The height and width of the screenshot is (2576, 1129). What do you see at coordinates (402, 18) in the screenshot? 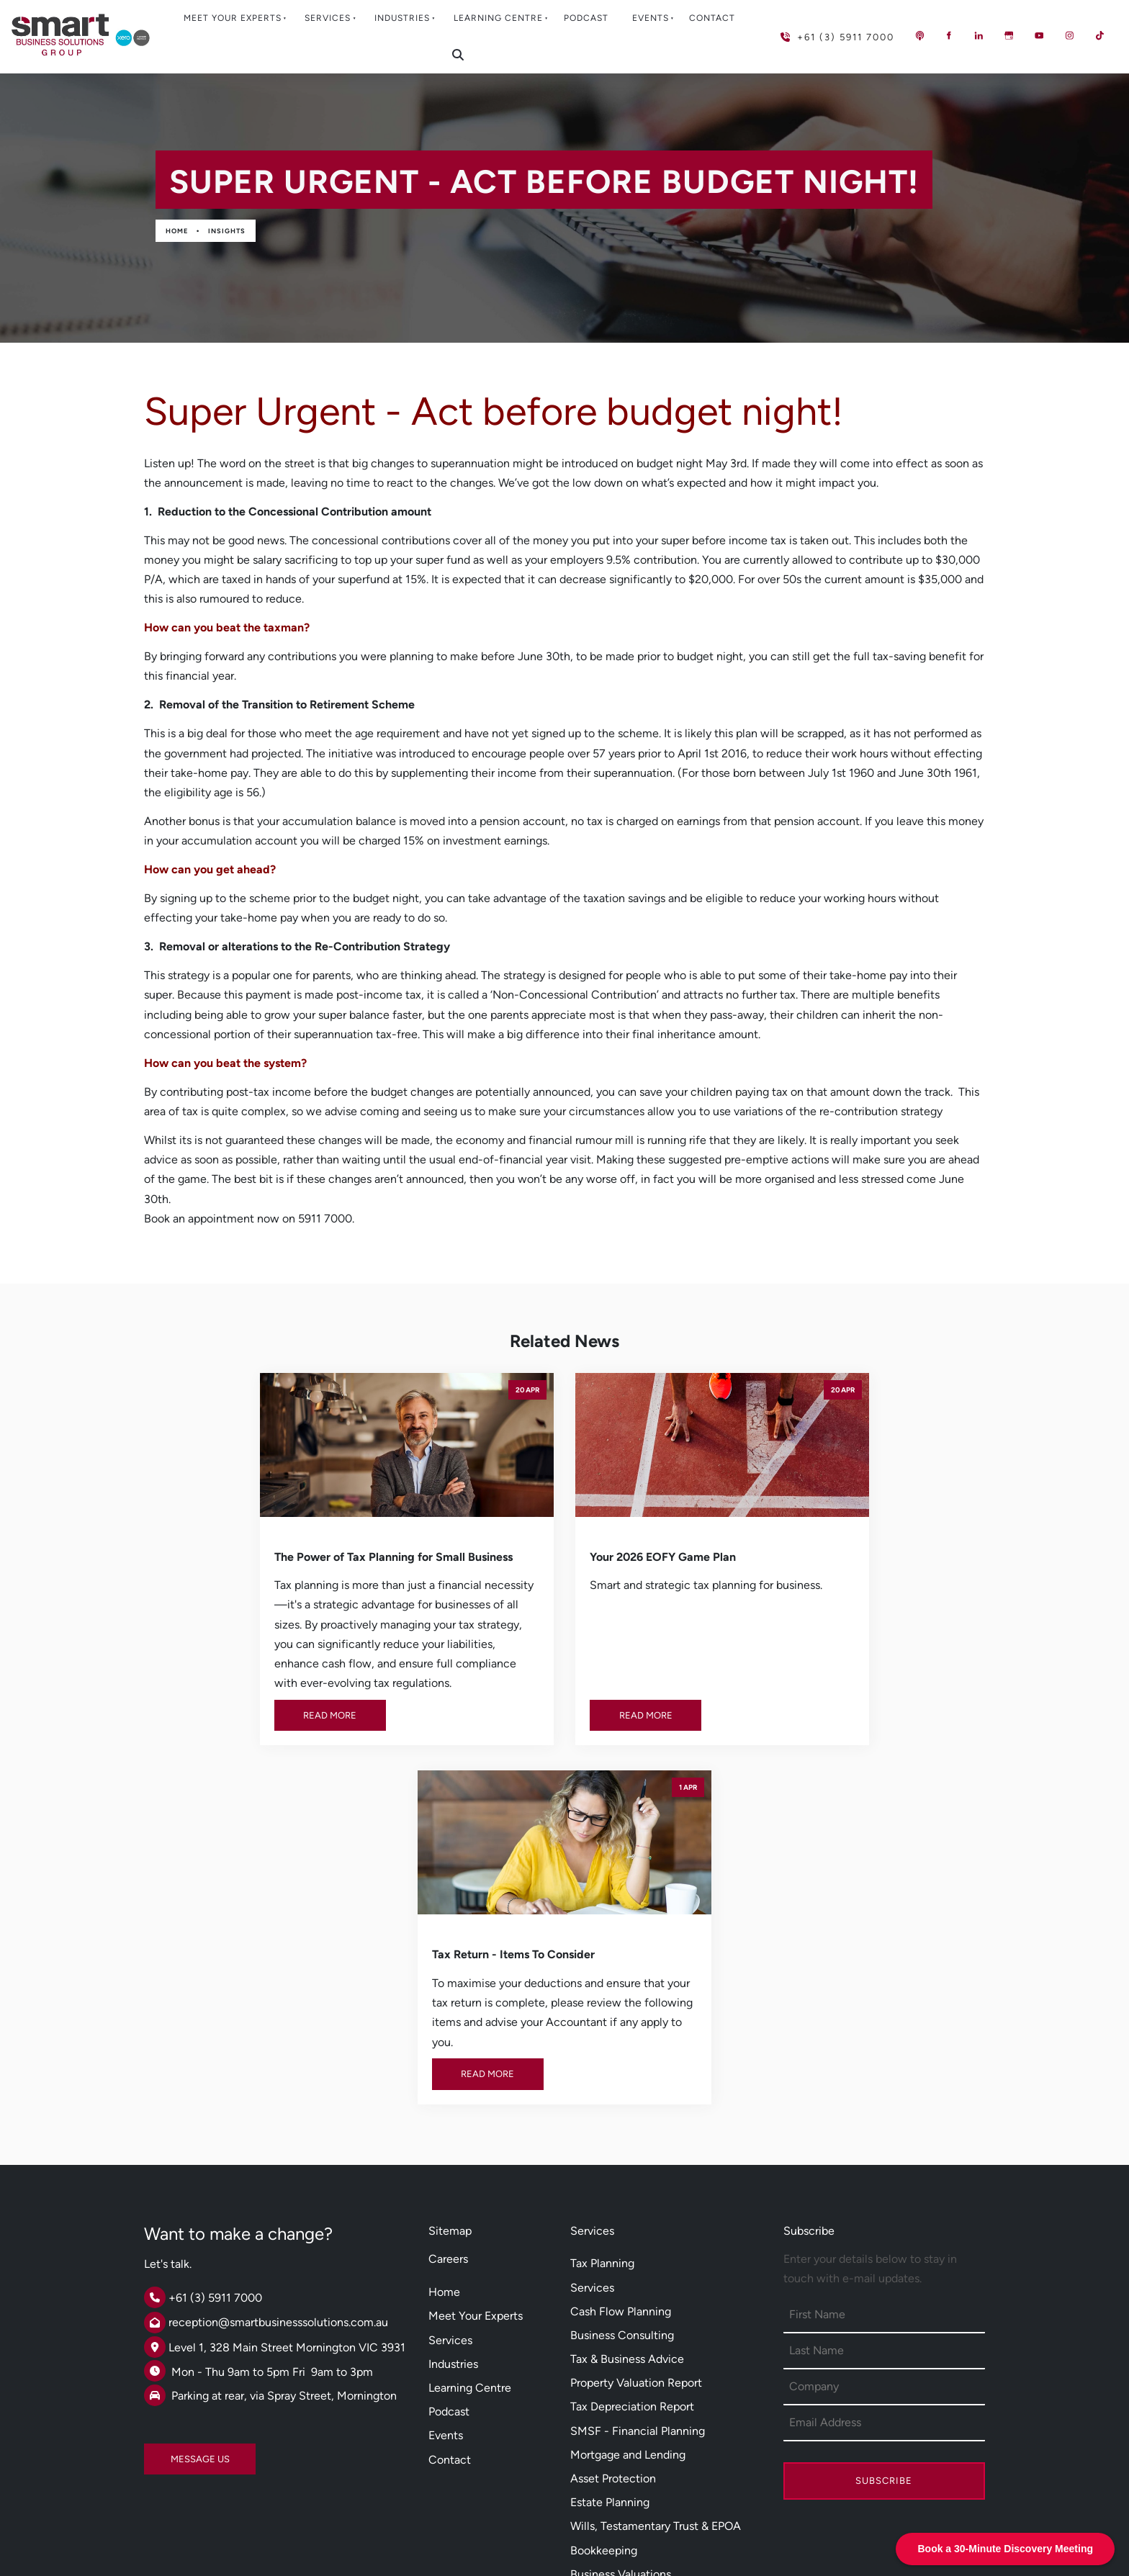
I see `Industries` at bounding box center [402, 18].